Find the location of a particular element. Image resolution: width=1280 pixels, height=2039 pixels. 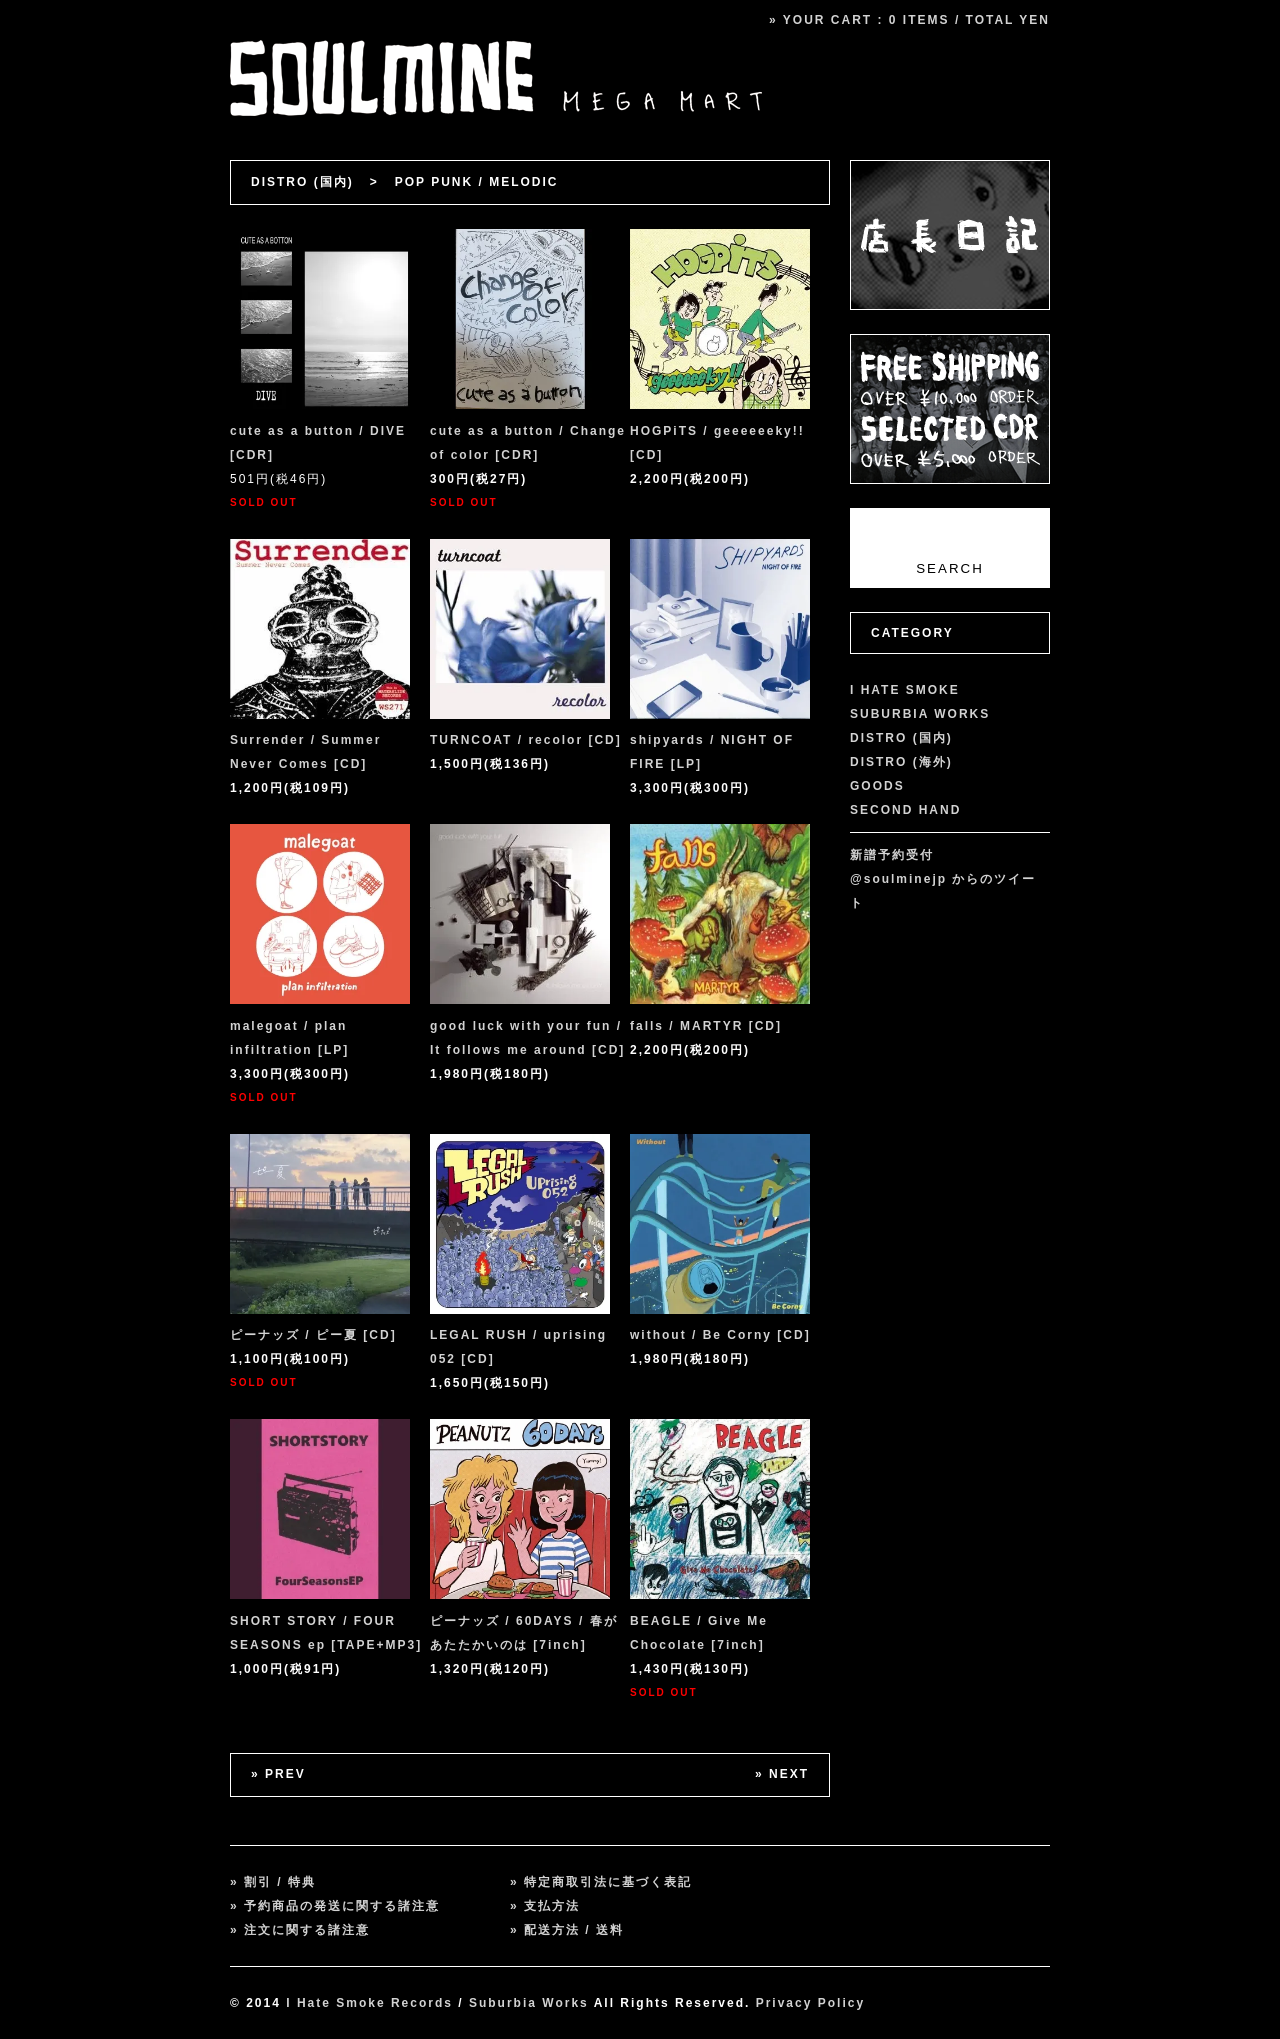

falls / MARTYR [CD] is located at coordinates (706, 1026).